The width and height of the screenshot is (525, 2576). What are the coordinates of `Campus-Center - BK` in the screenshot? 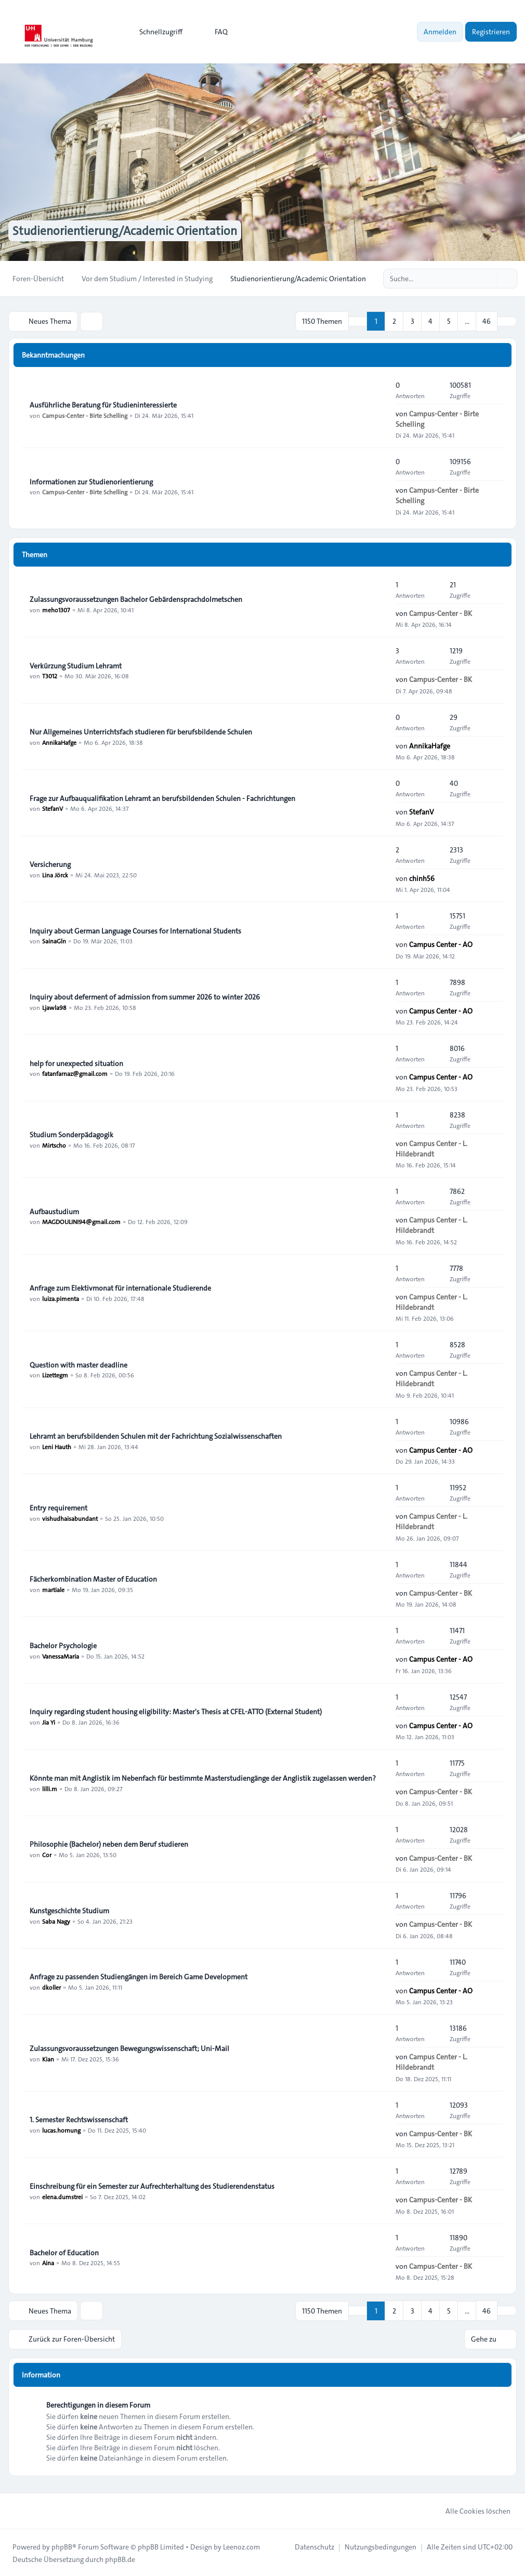 It's located at (440, 613).